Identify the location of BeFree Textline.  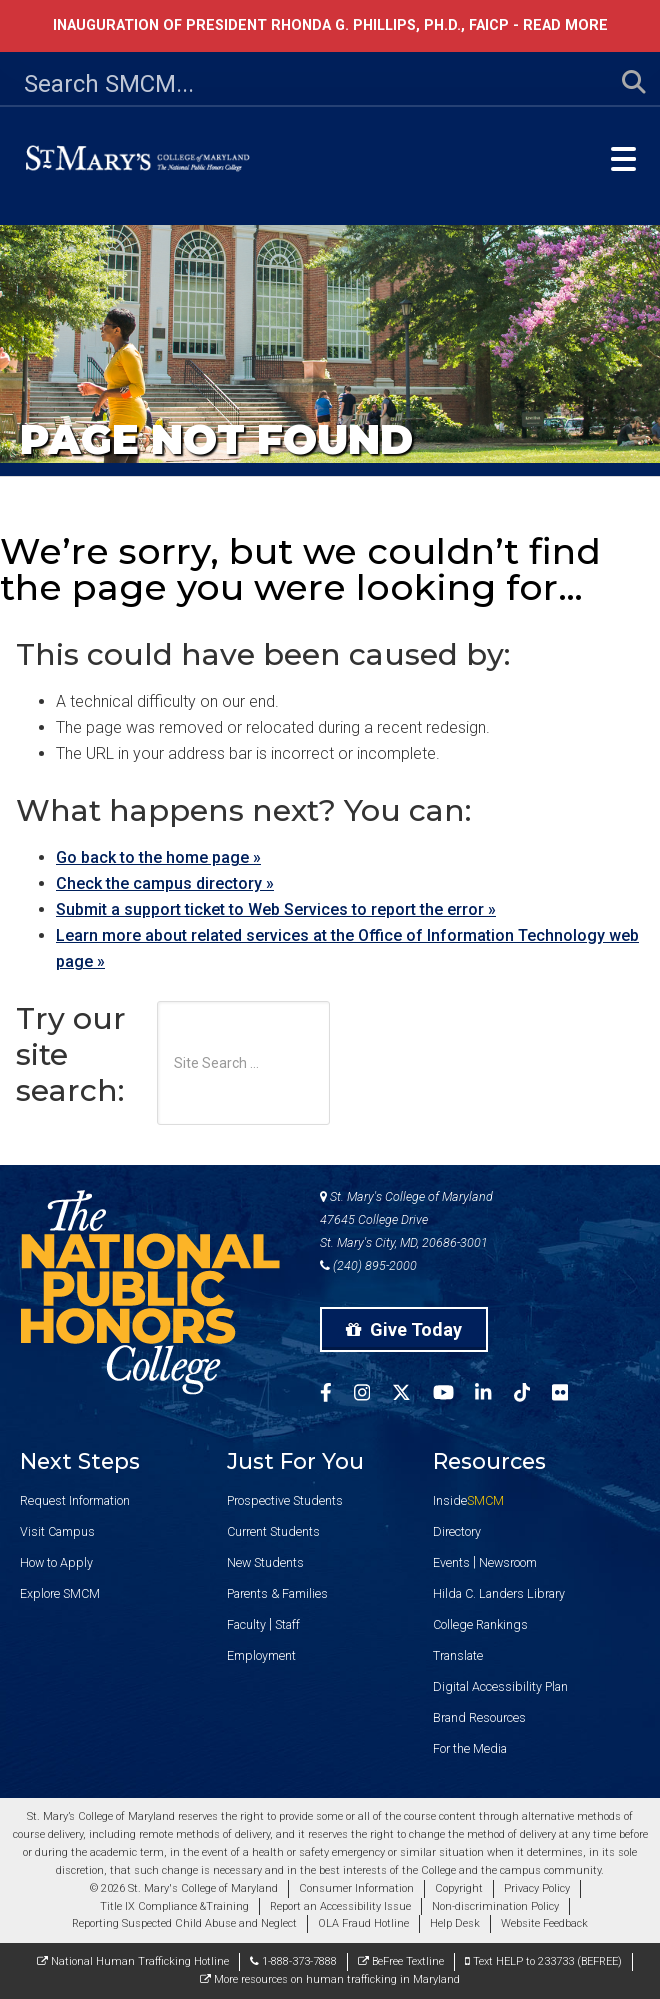
(401, 1961).